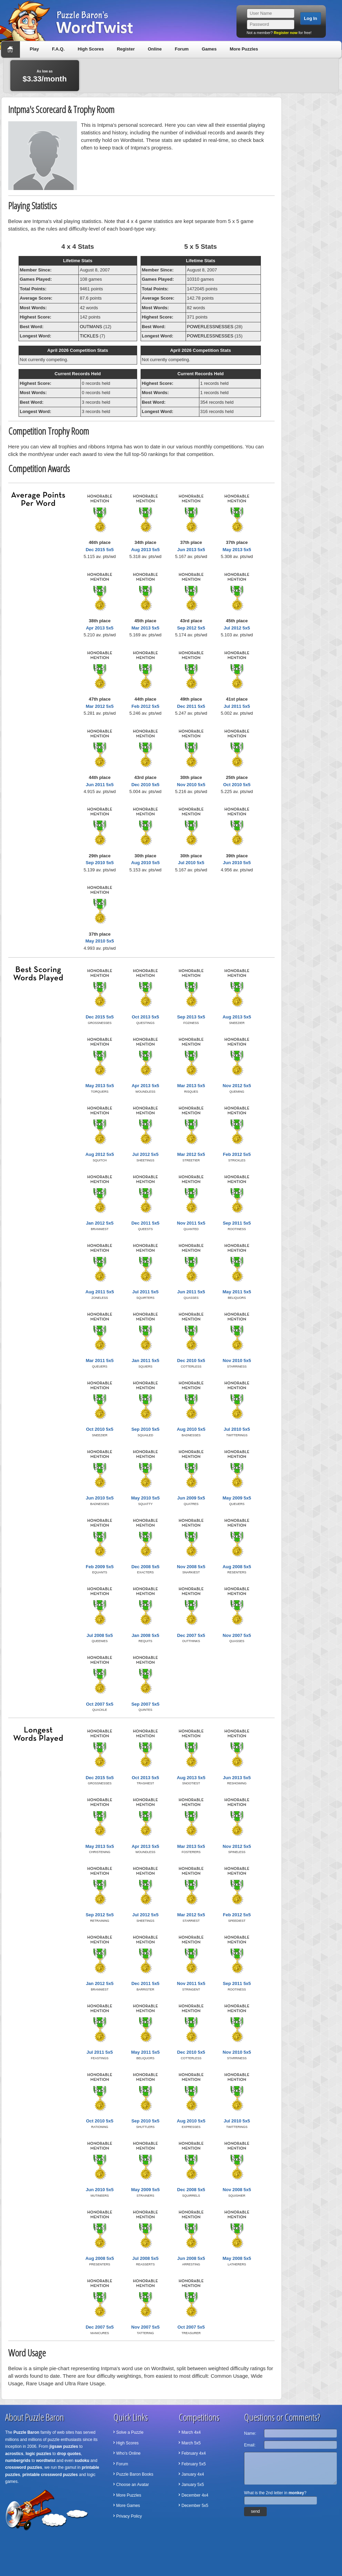 The width and height of the screenshot is (342, 2576). I want to click on Feb 2009 5x5, so click(100, 1566).